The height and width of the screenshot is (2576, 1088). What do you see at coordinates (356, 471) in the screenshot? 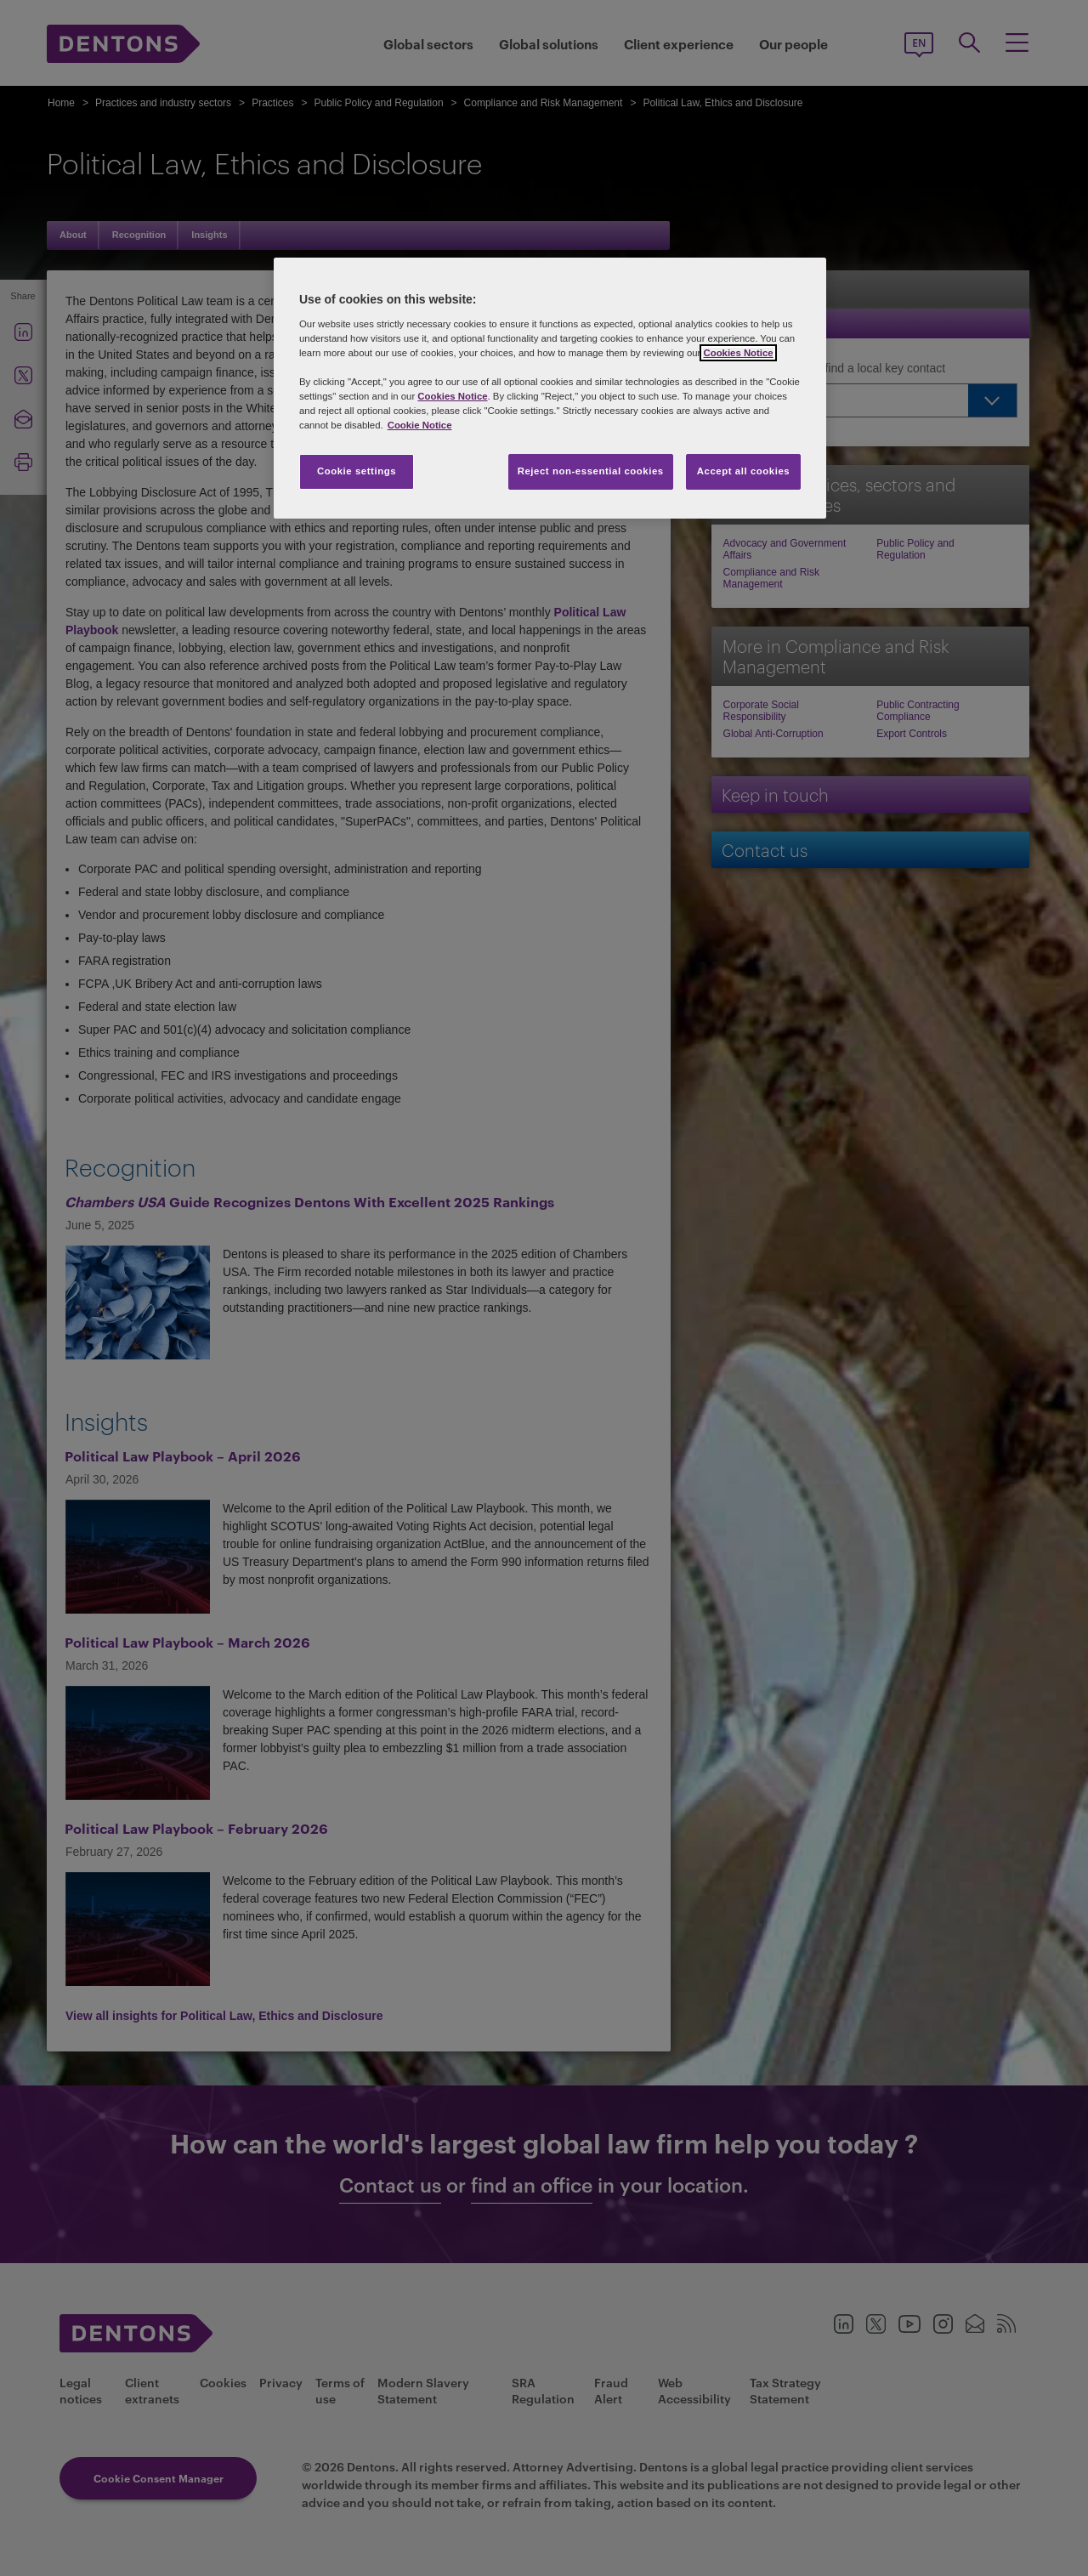
I see `Cookie settings [Cookie settings, Opens the preference center dialog]` at bounding box center [356, 471].